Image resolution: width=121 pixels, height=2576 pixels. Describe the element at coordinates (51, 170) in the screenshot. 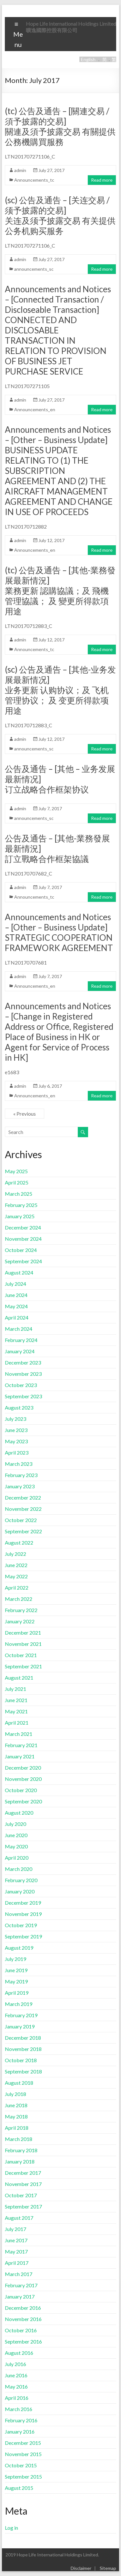

I see `July 27, 2017` at that location.